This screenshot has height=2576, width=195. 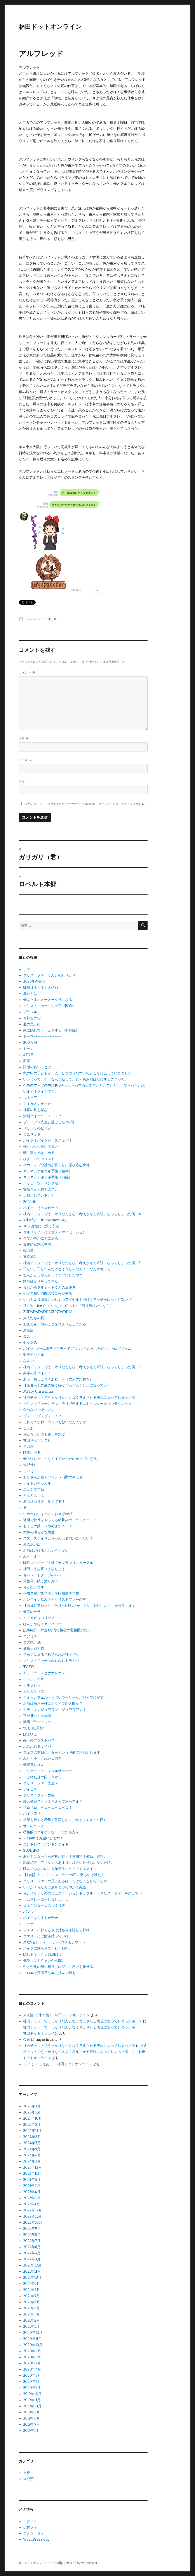 I want to click on コメント, so click(x=27, y=672).